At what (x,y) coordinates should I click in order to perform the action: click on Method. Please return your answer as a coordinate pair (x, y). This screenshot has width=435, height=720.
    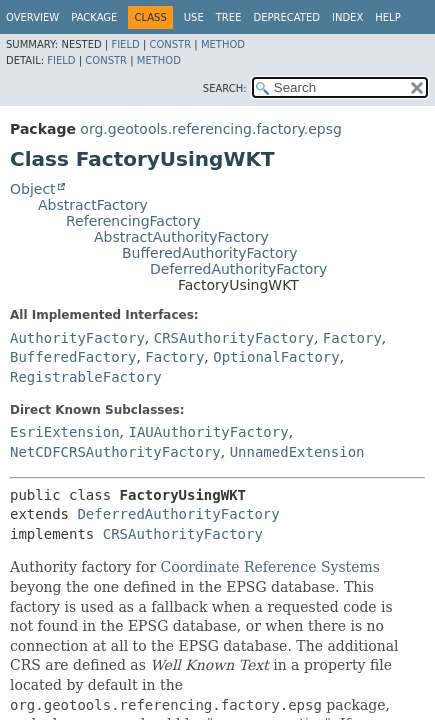
    Looking at the image, I should click on (223, 44).